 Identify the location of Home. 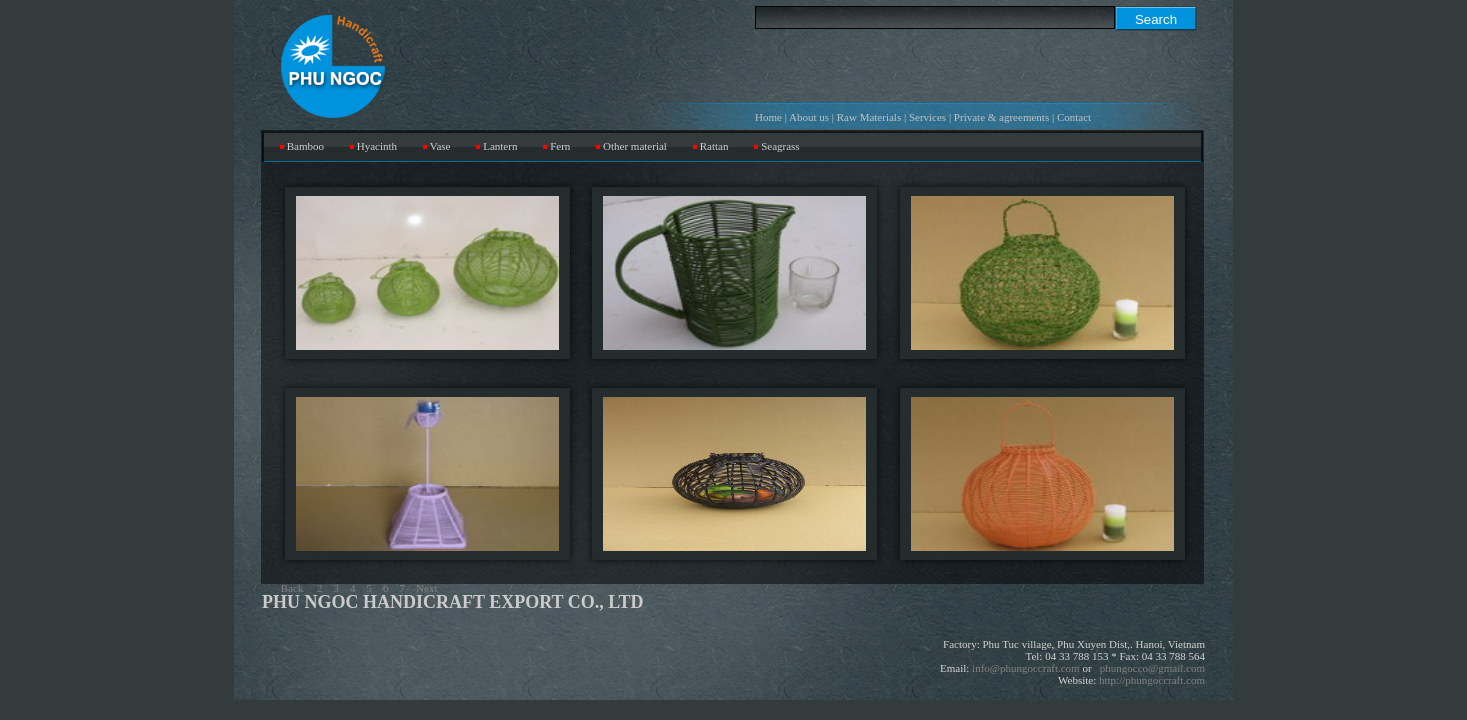
(768, 117).